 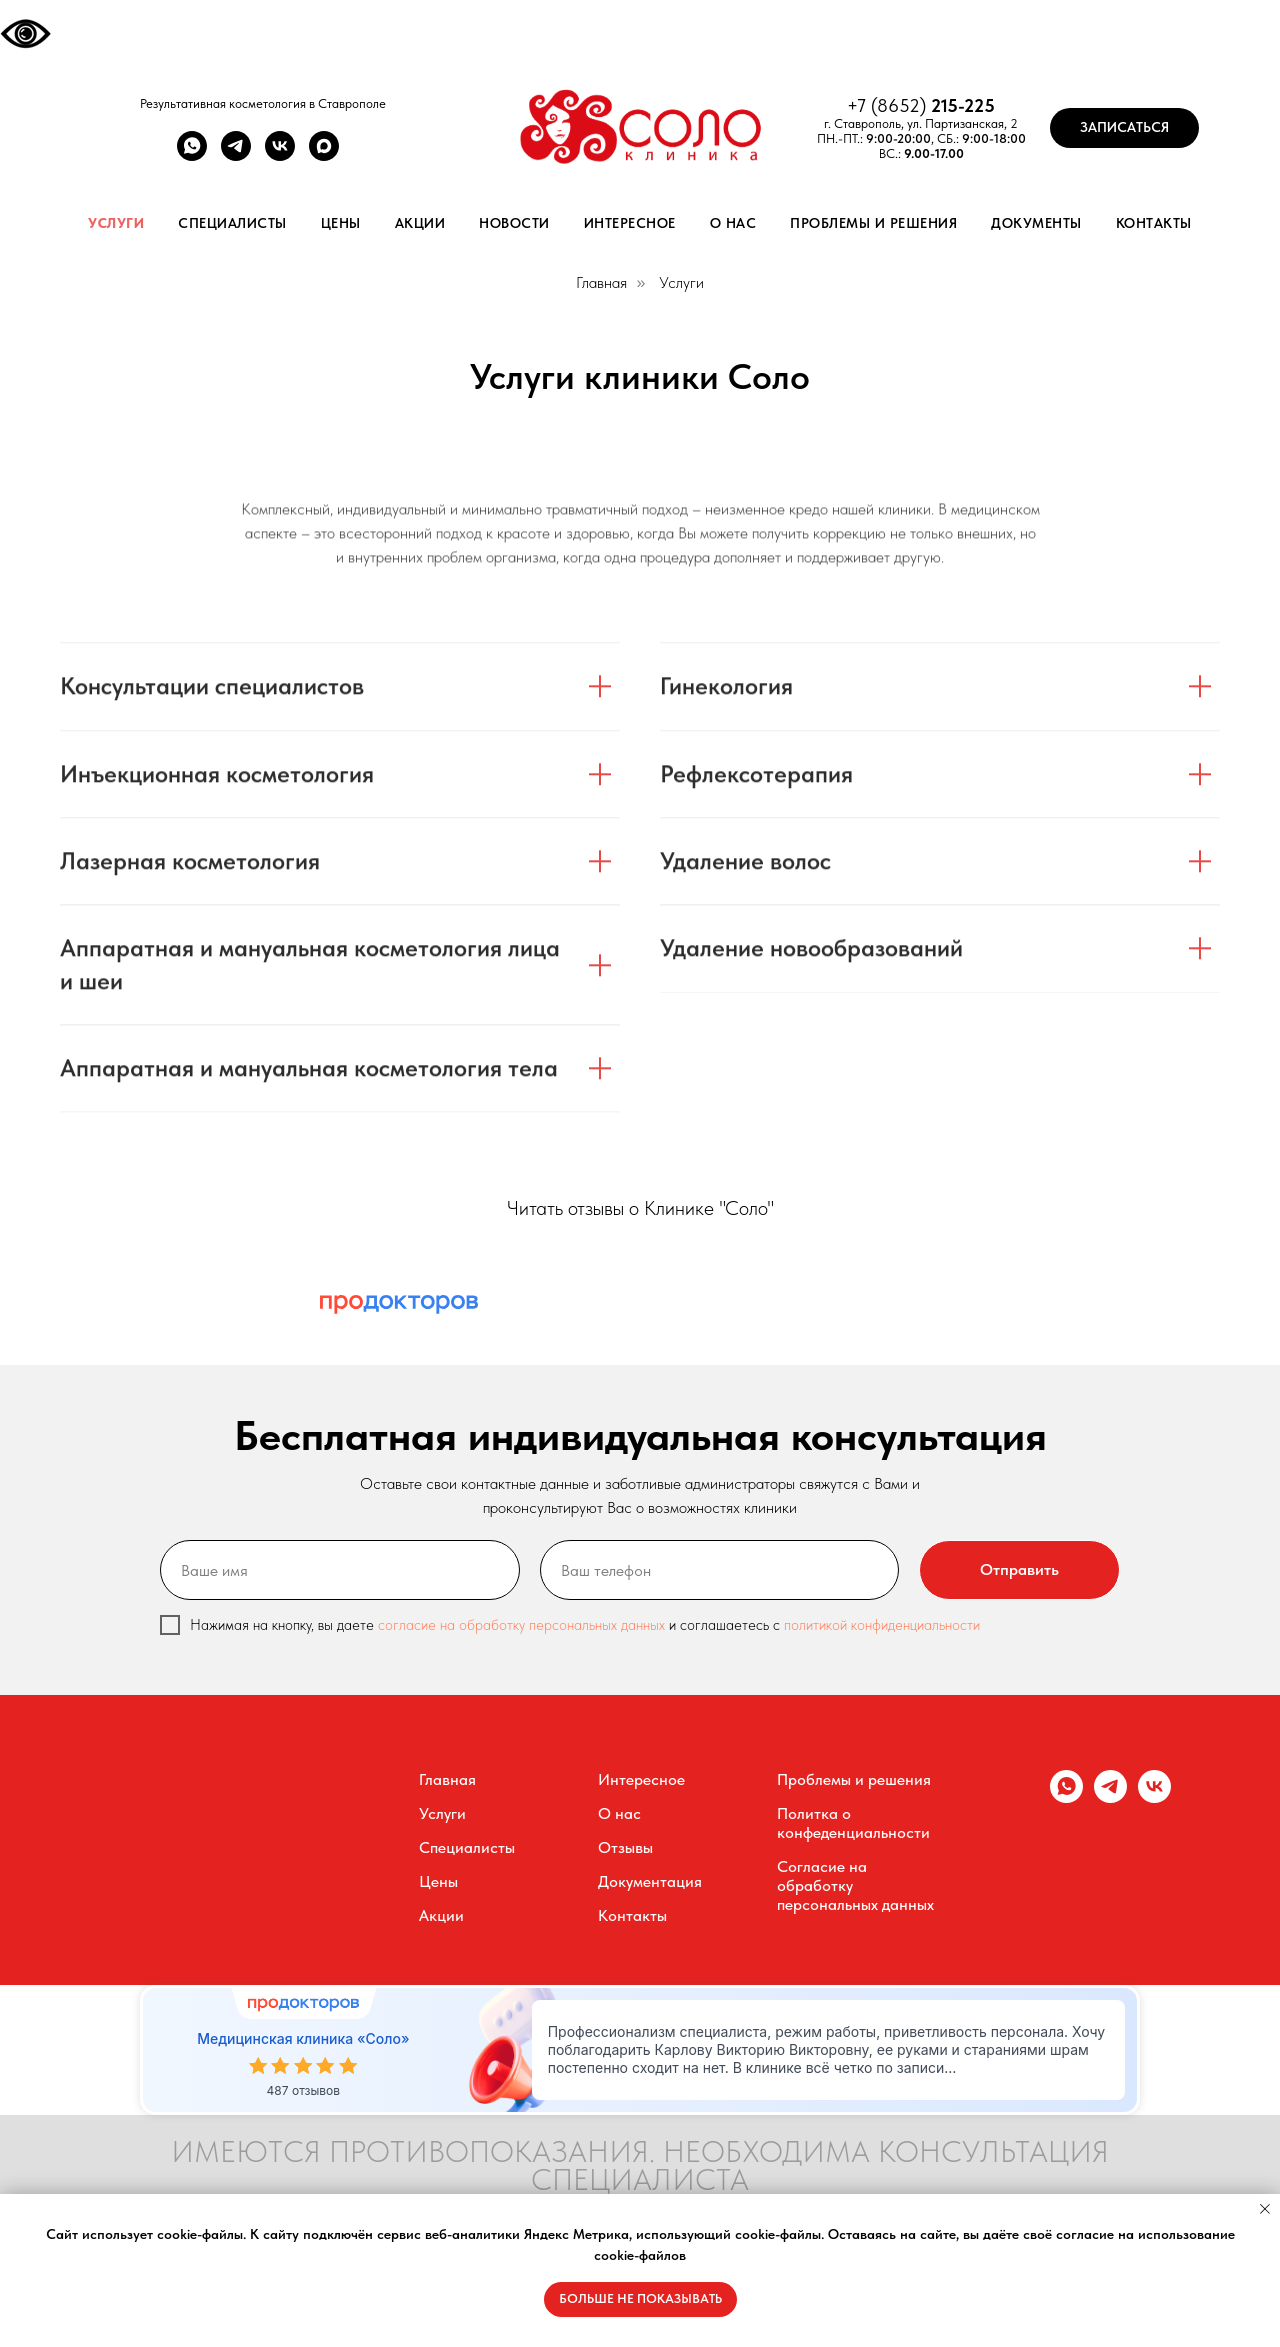 What do you see at coordinates (116, 223) in the screenshot?
I see `Услуги` at bounding box center [116, 223].